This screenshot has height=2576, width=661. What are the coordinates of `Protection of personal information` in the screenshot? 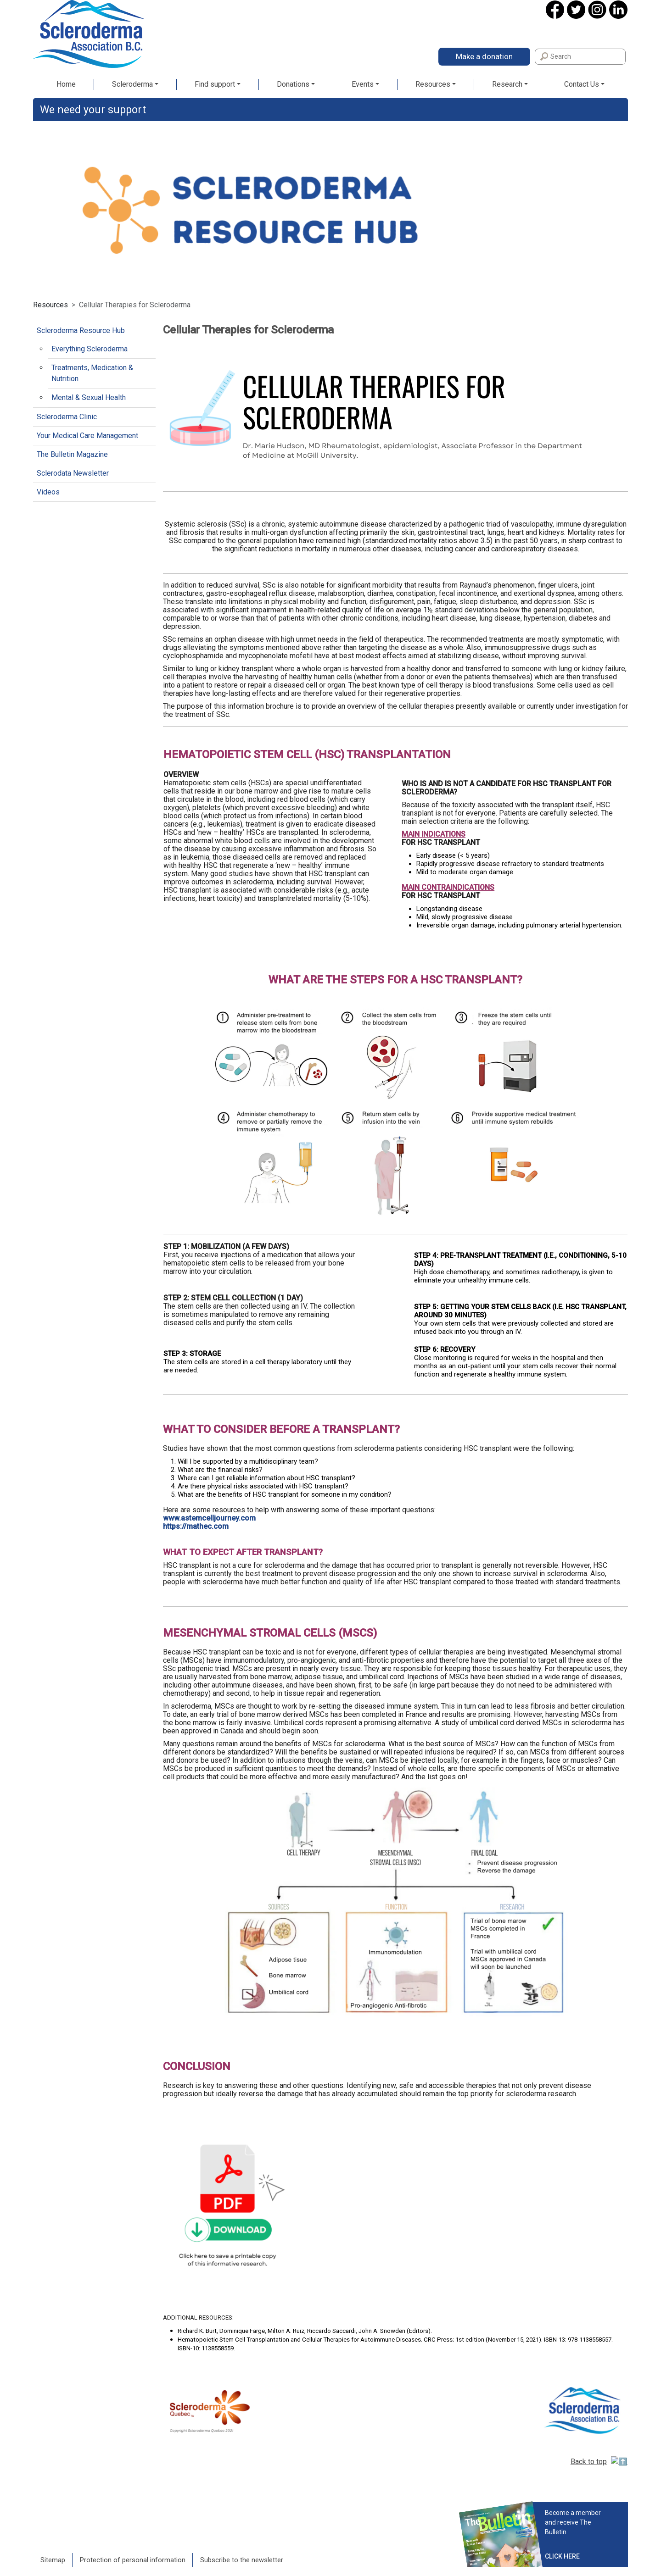 It's located at (132, 2541).